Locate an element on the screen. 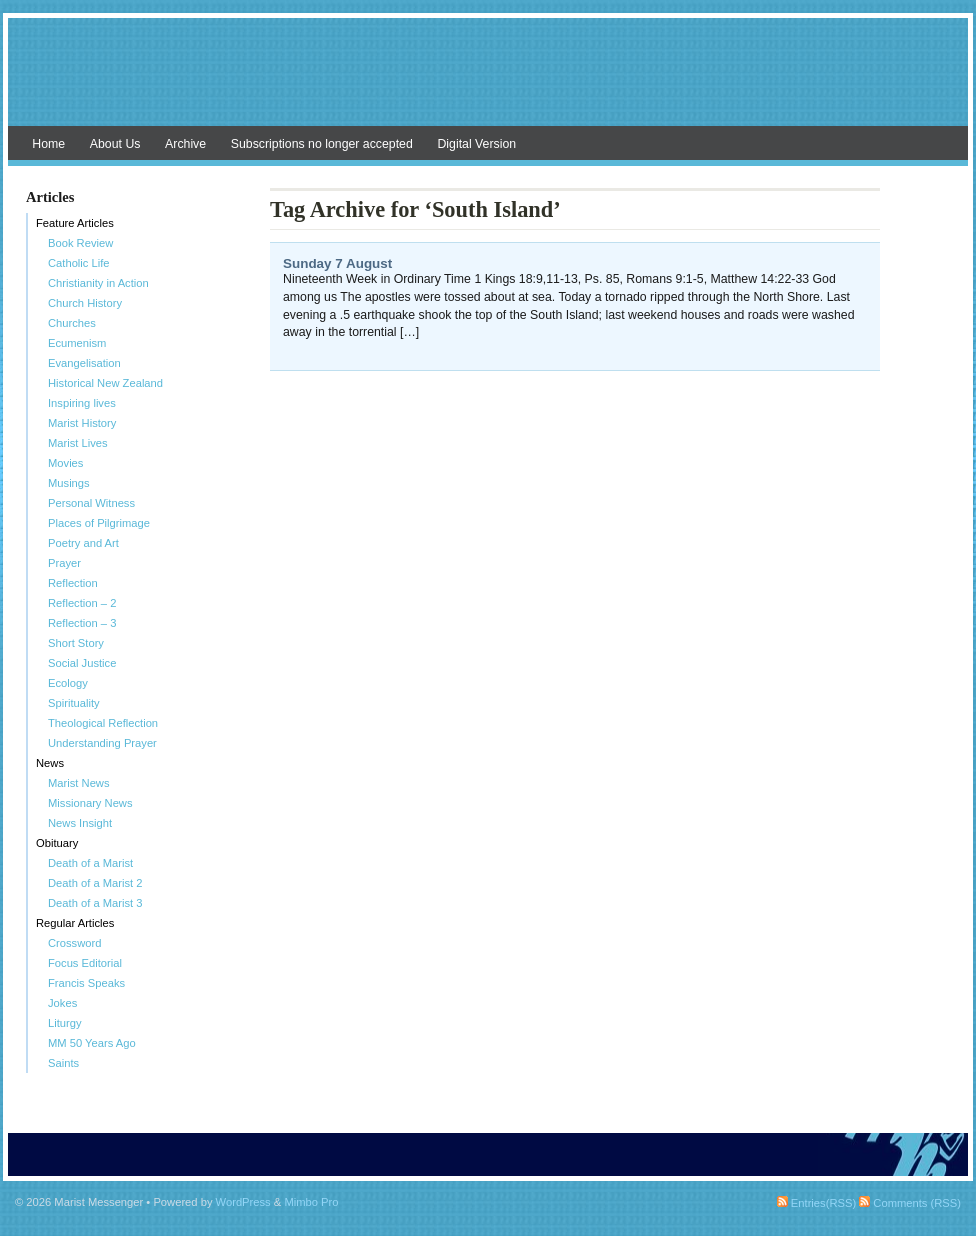 The image size is (976, 1236). Liturgy is located at coordinates (65, 1023).